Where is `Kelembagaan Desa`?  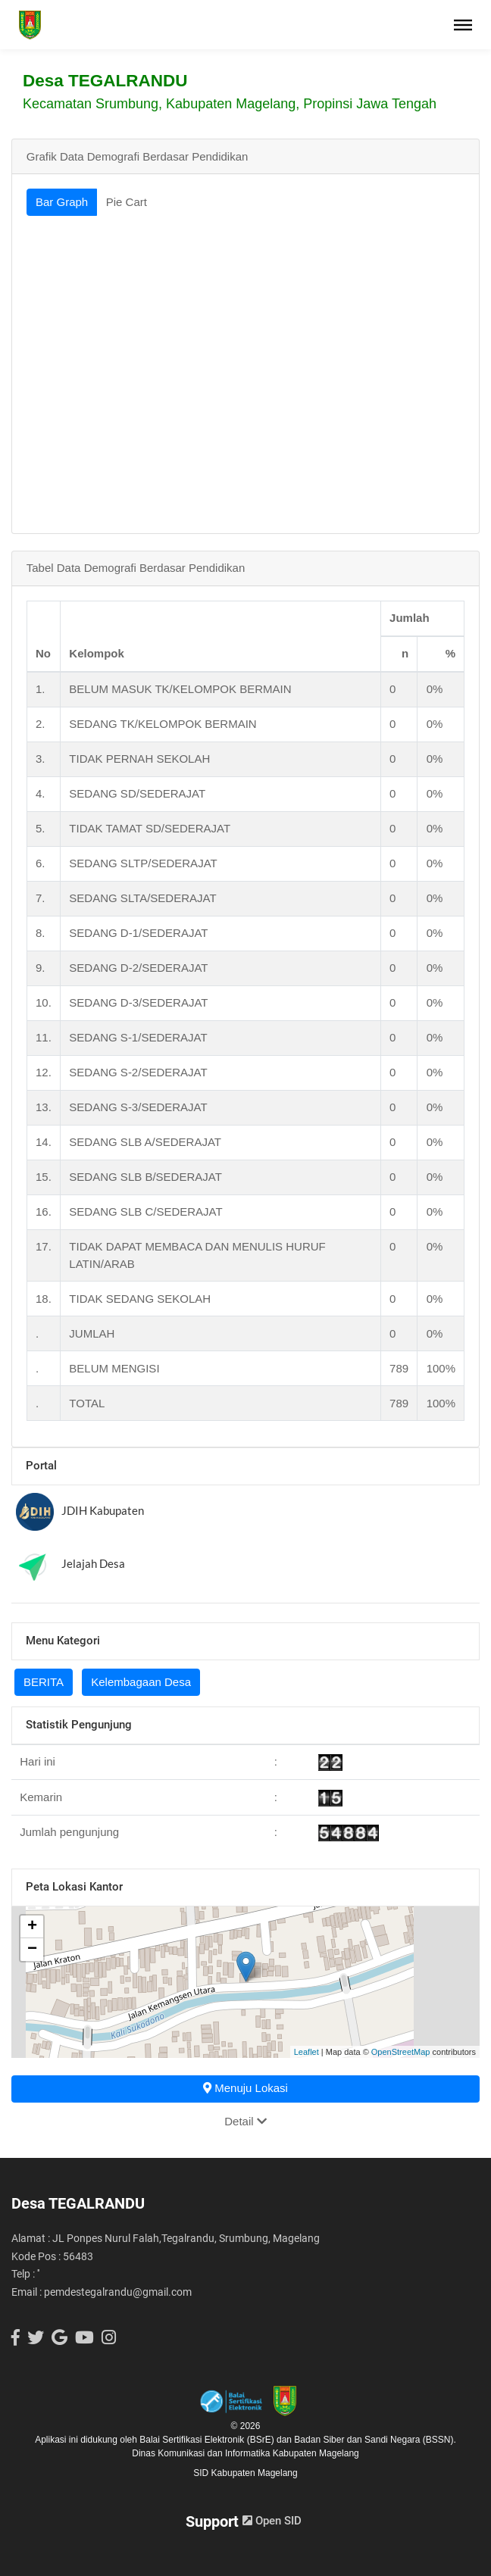
Kelembagaan Desa is located at coordinates (141, 1681).